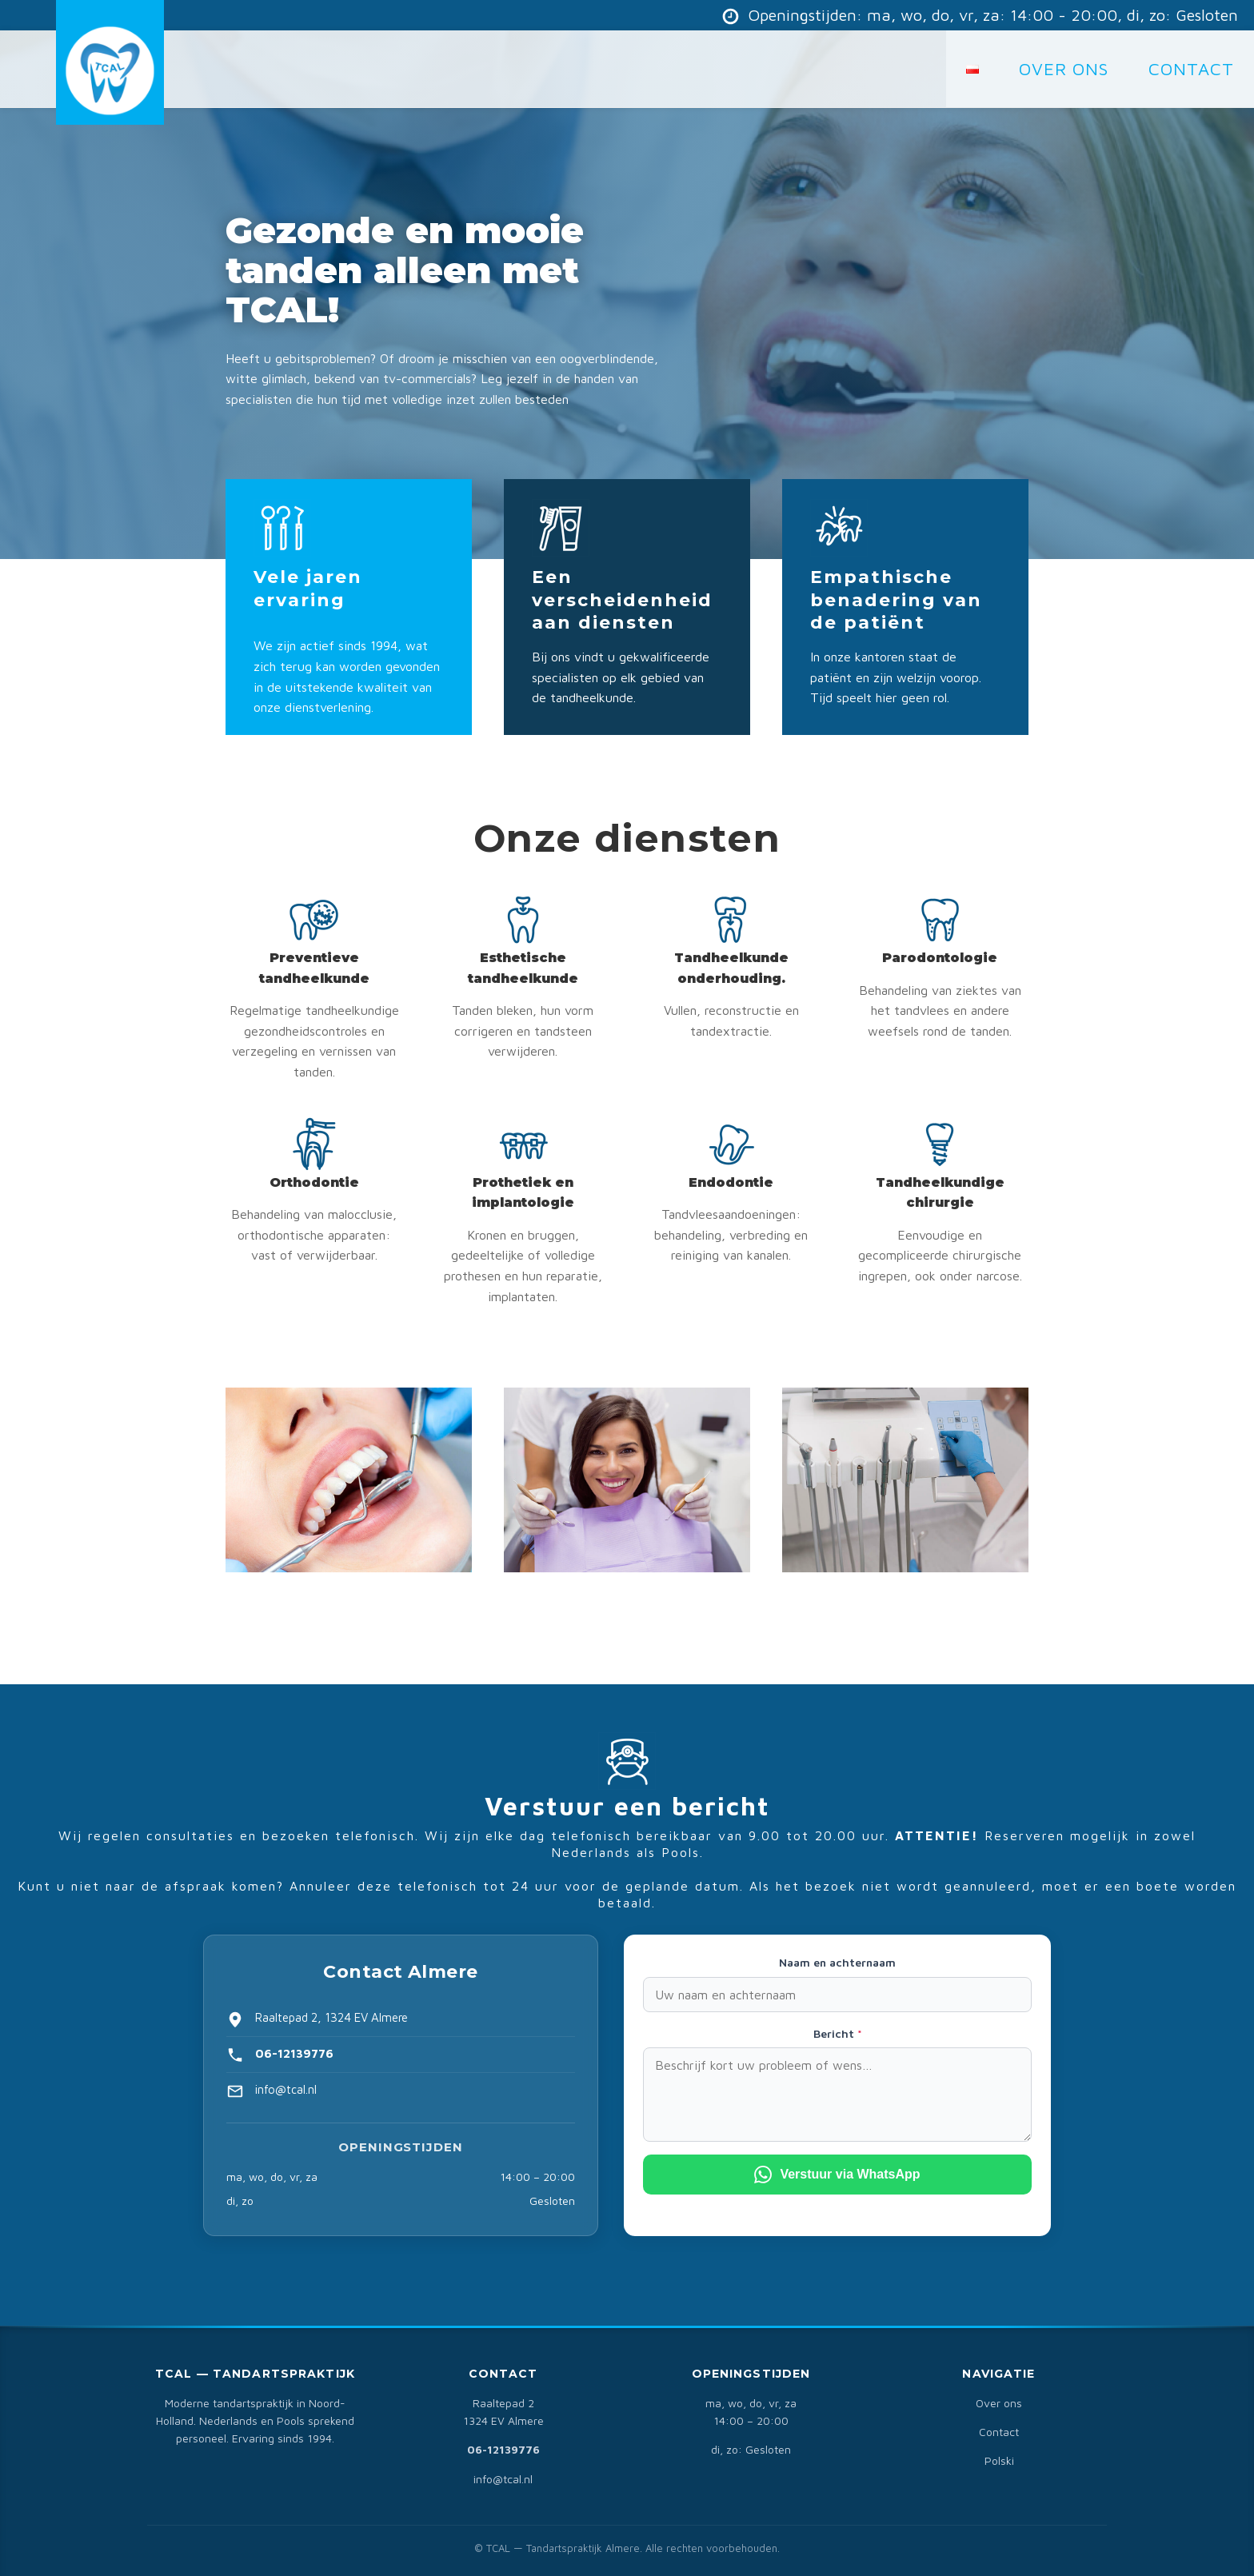  What do you see at coordinates (1191, 68) in the screenshot?
I see `CONTACT` at bounding box center [1191, 68].